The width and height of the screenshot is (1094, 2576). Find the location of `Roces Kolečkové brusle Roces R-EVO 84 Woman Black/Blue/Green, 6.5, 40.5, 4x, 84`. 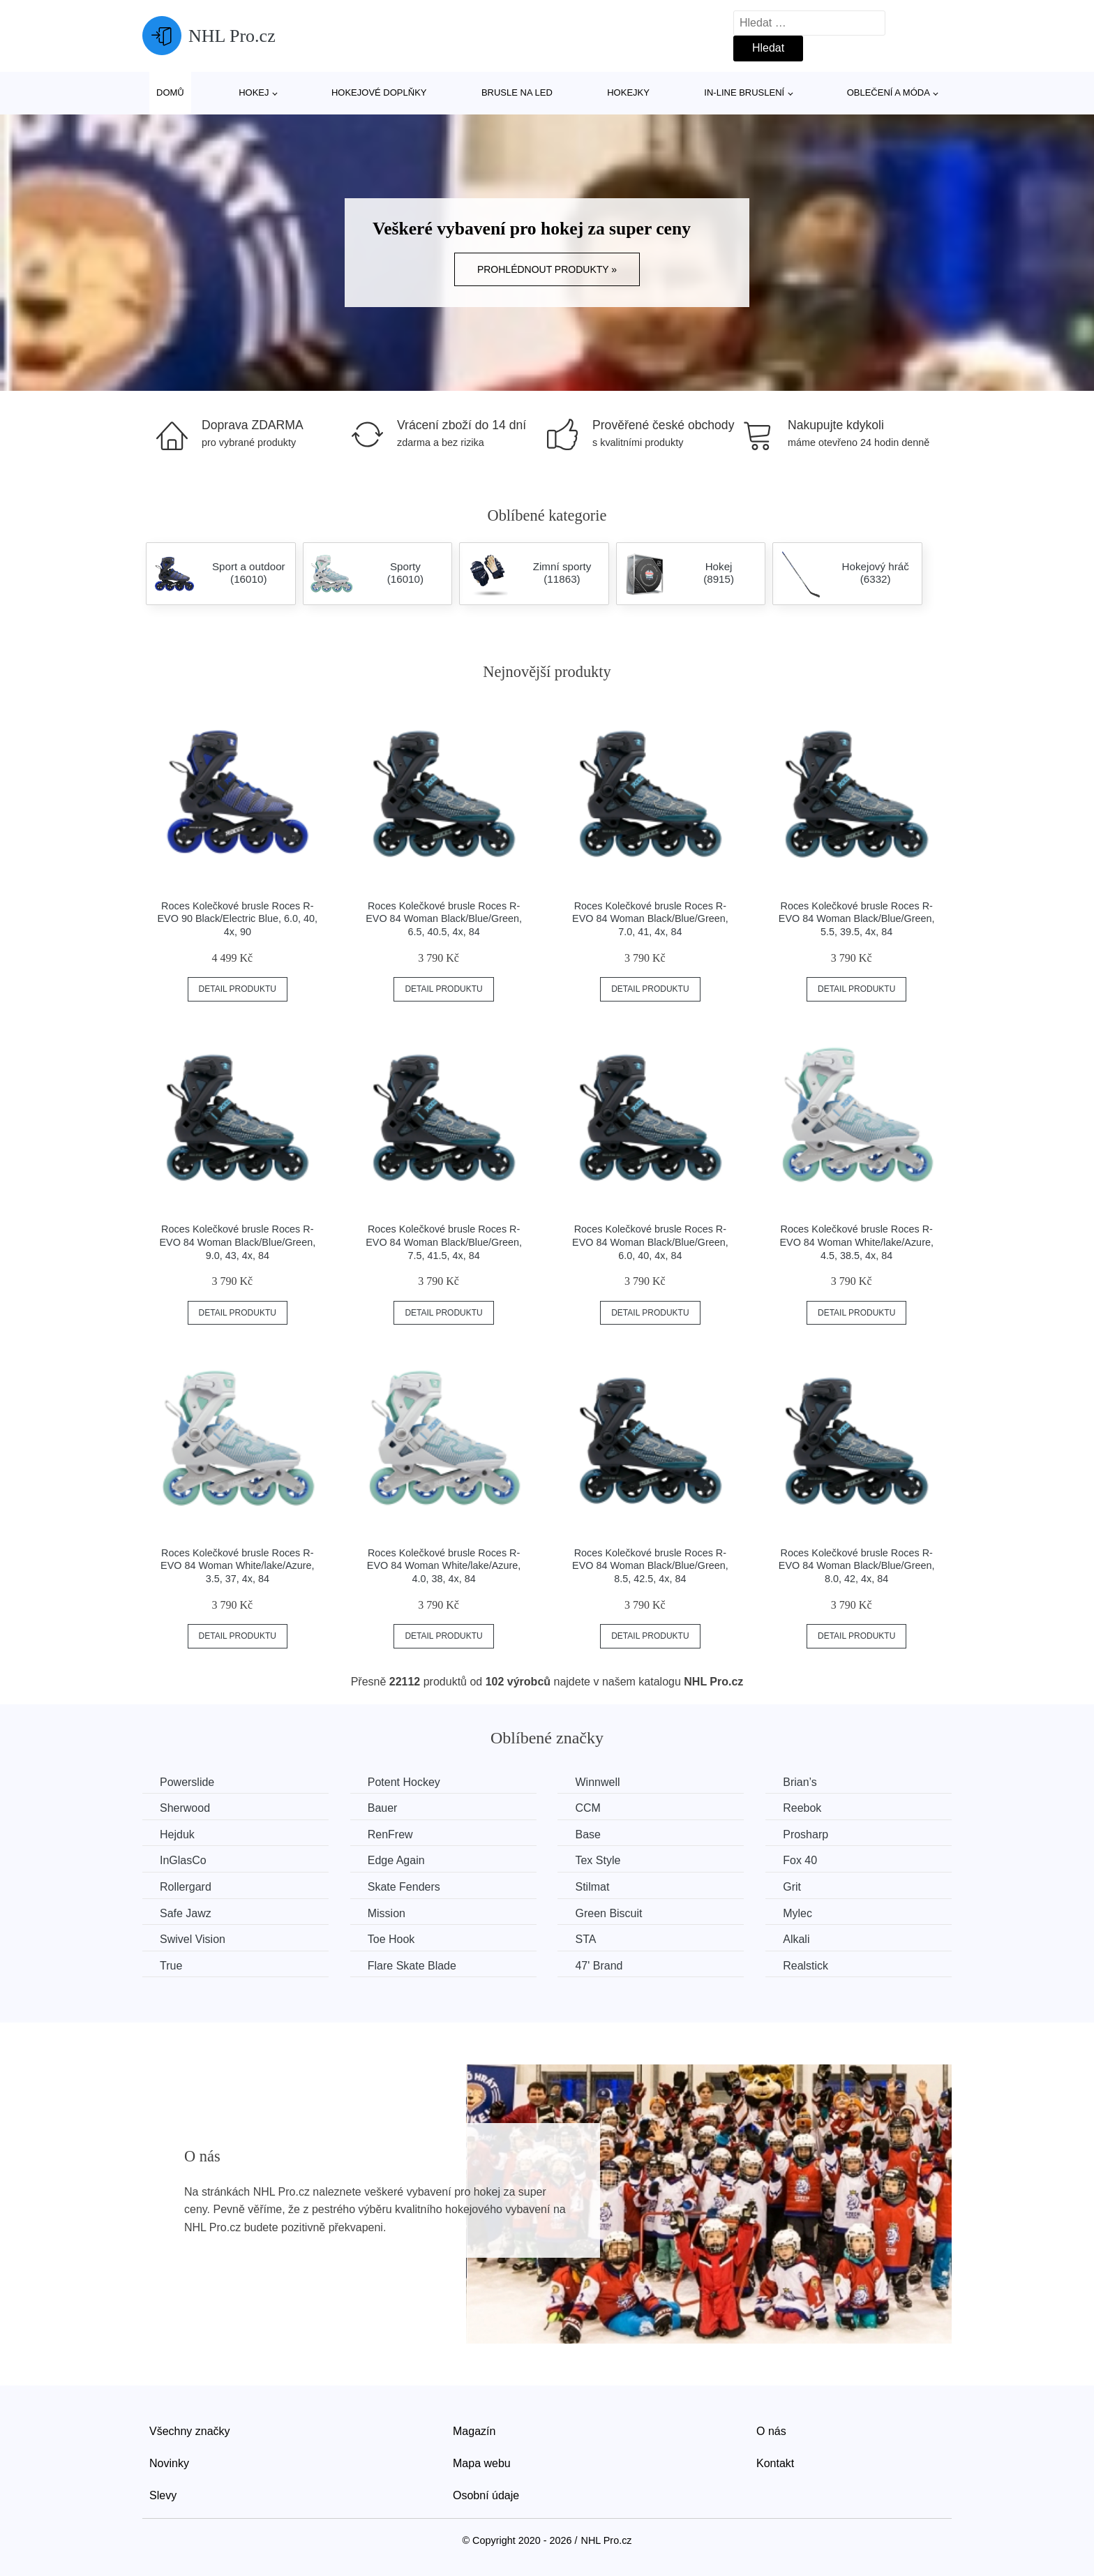

Roces Kolečkové brusle Roces R-EVO 84 Woman Black/Blue/Green, 6.5, 40.5, 4x, 84 is located at coordinates (444, 918).